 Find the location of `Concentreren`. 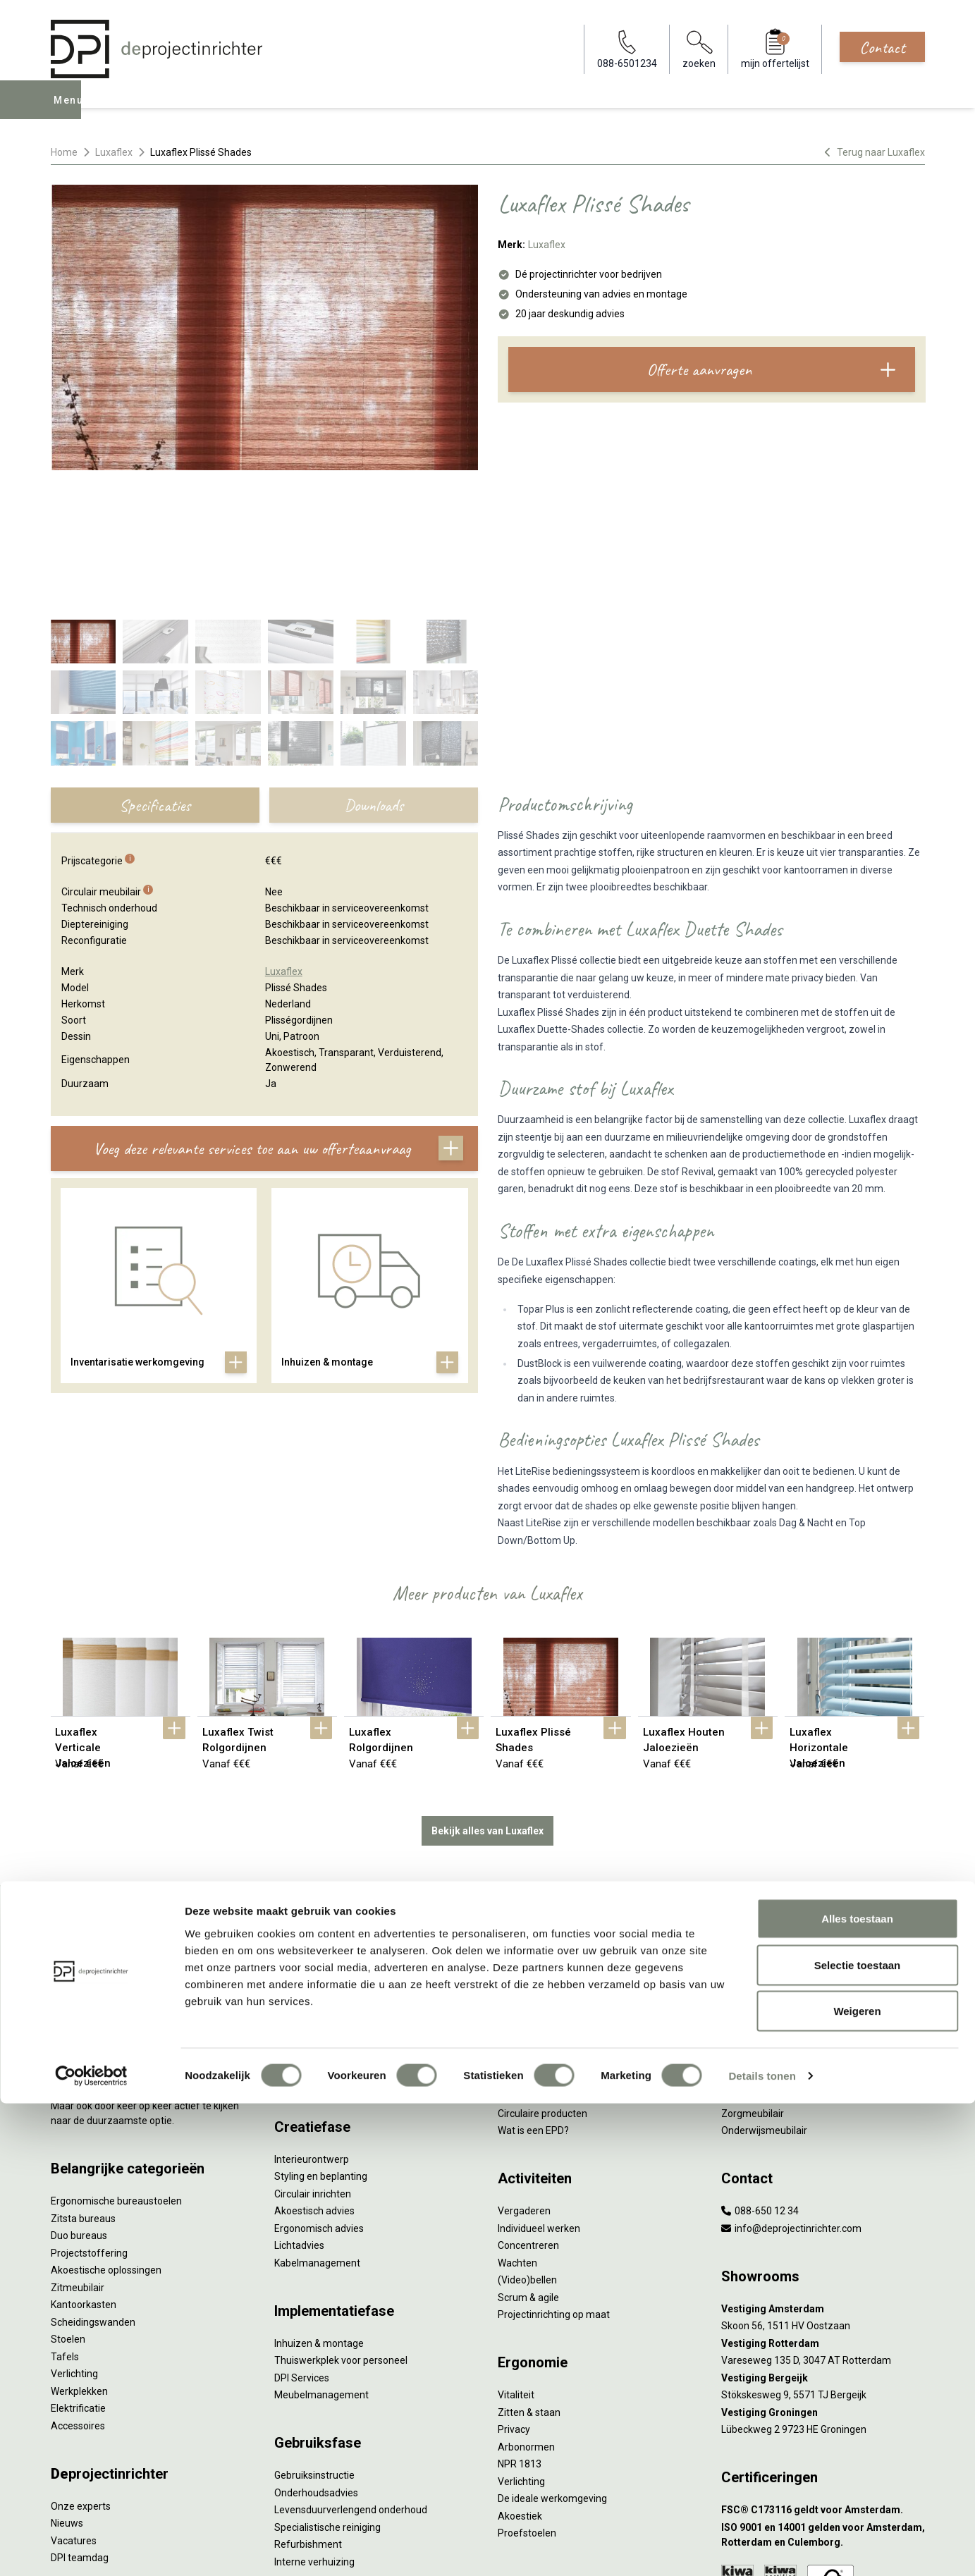

Concentreren is located at coordinates (528, 2100).